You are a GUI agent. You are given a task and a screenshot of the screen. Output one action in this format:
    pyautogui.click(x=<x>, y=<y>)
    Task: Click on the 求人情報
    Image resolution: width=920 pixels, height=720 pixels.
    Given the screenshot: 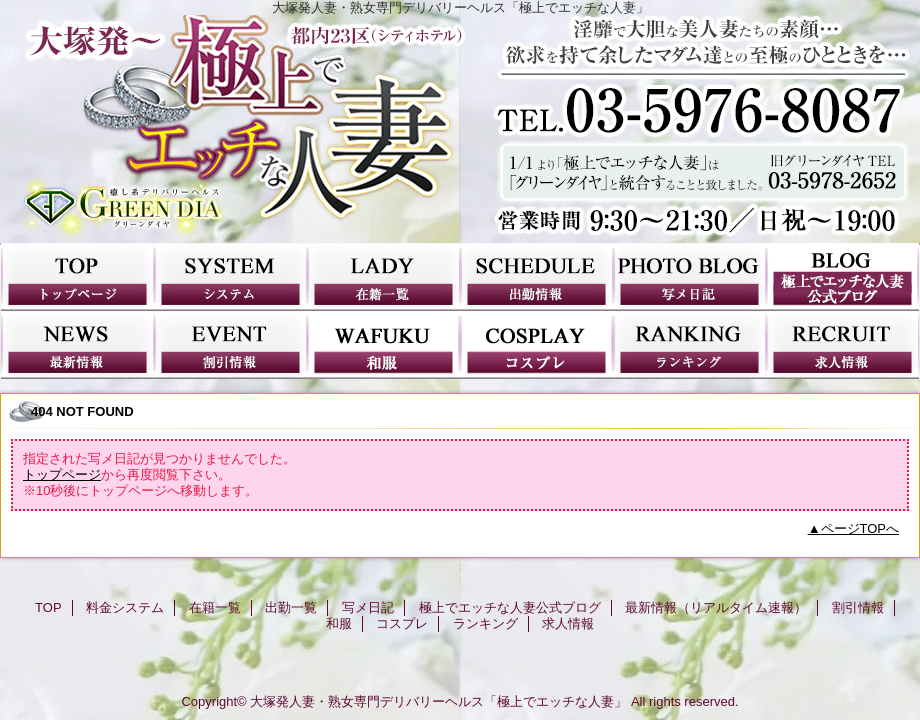 What is the action you would take?
    pyautogui.click(x=842, y=345)
    